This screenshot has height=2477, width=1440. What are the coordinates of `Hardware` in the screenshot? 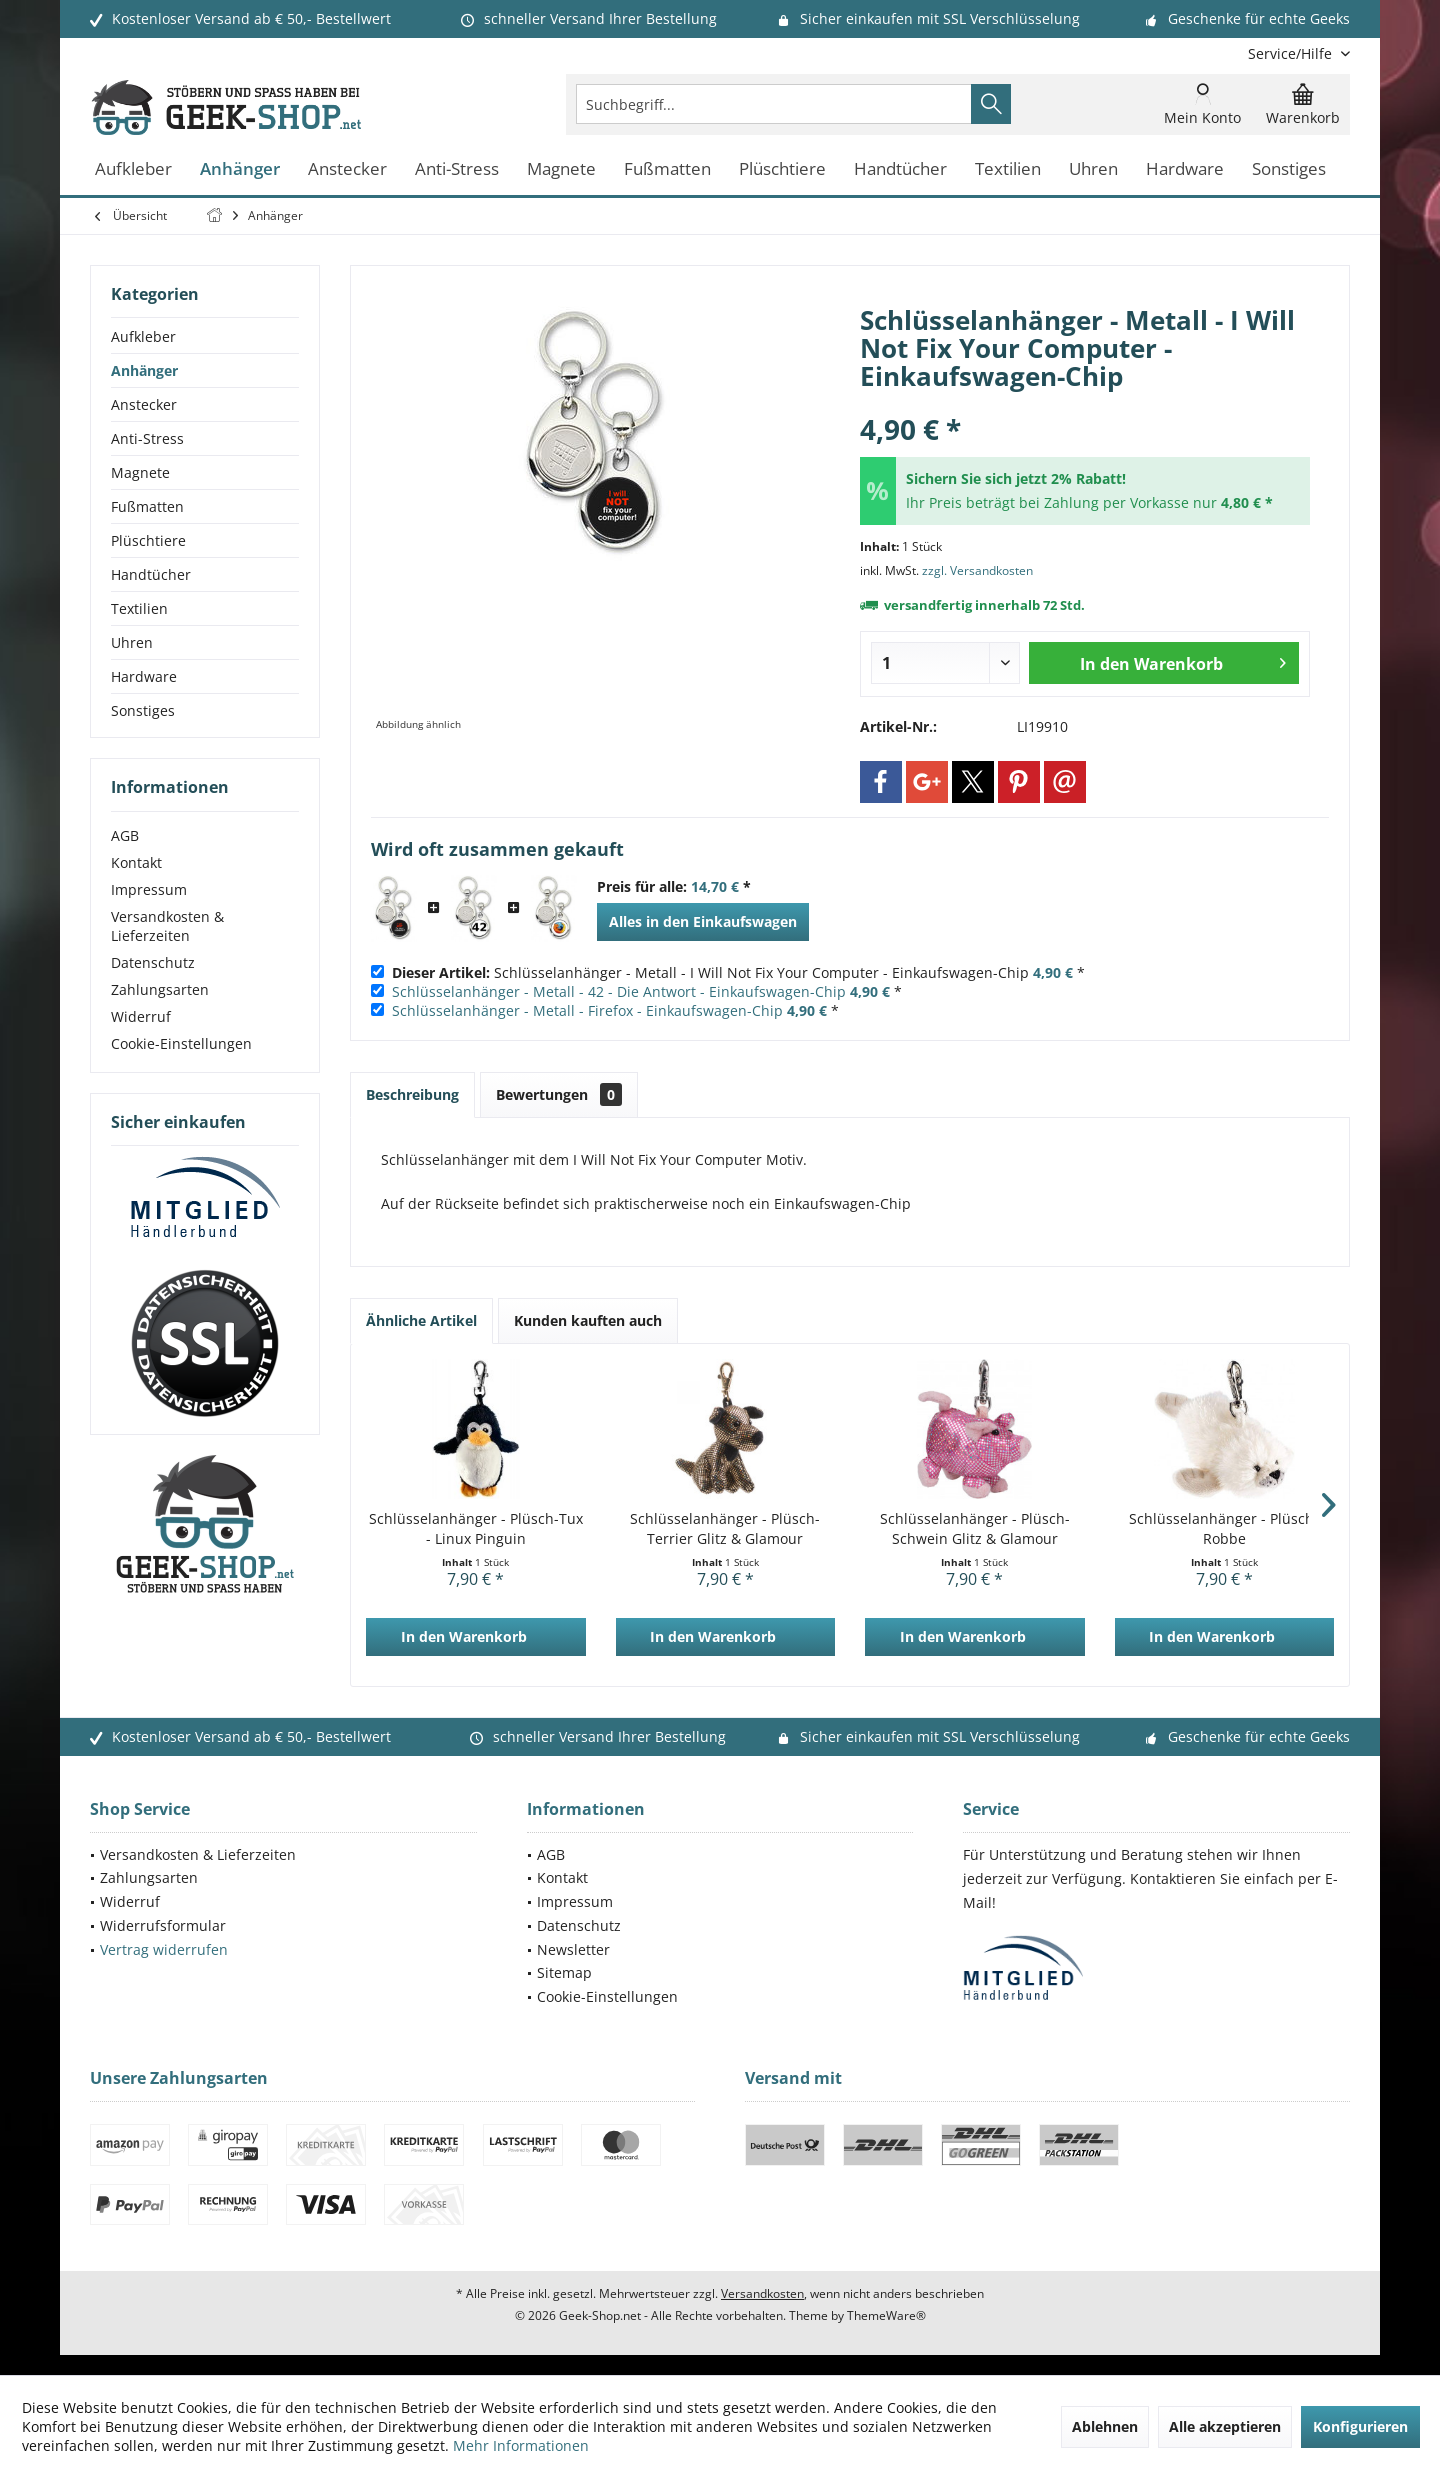 It's located at (144, 676).